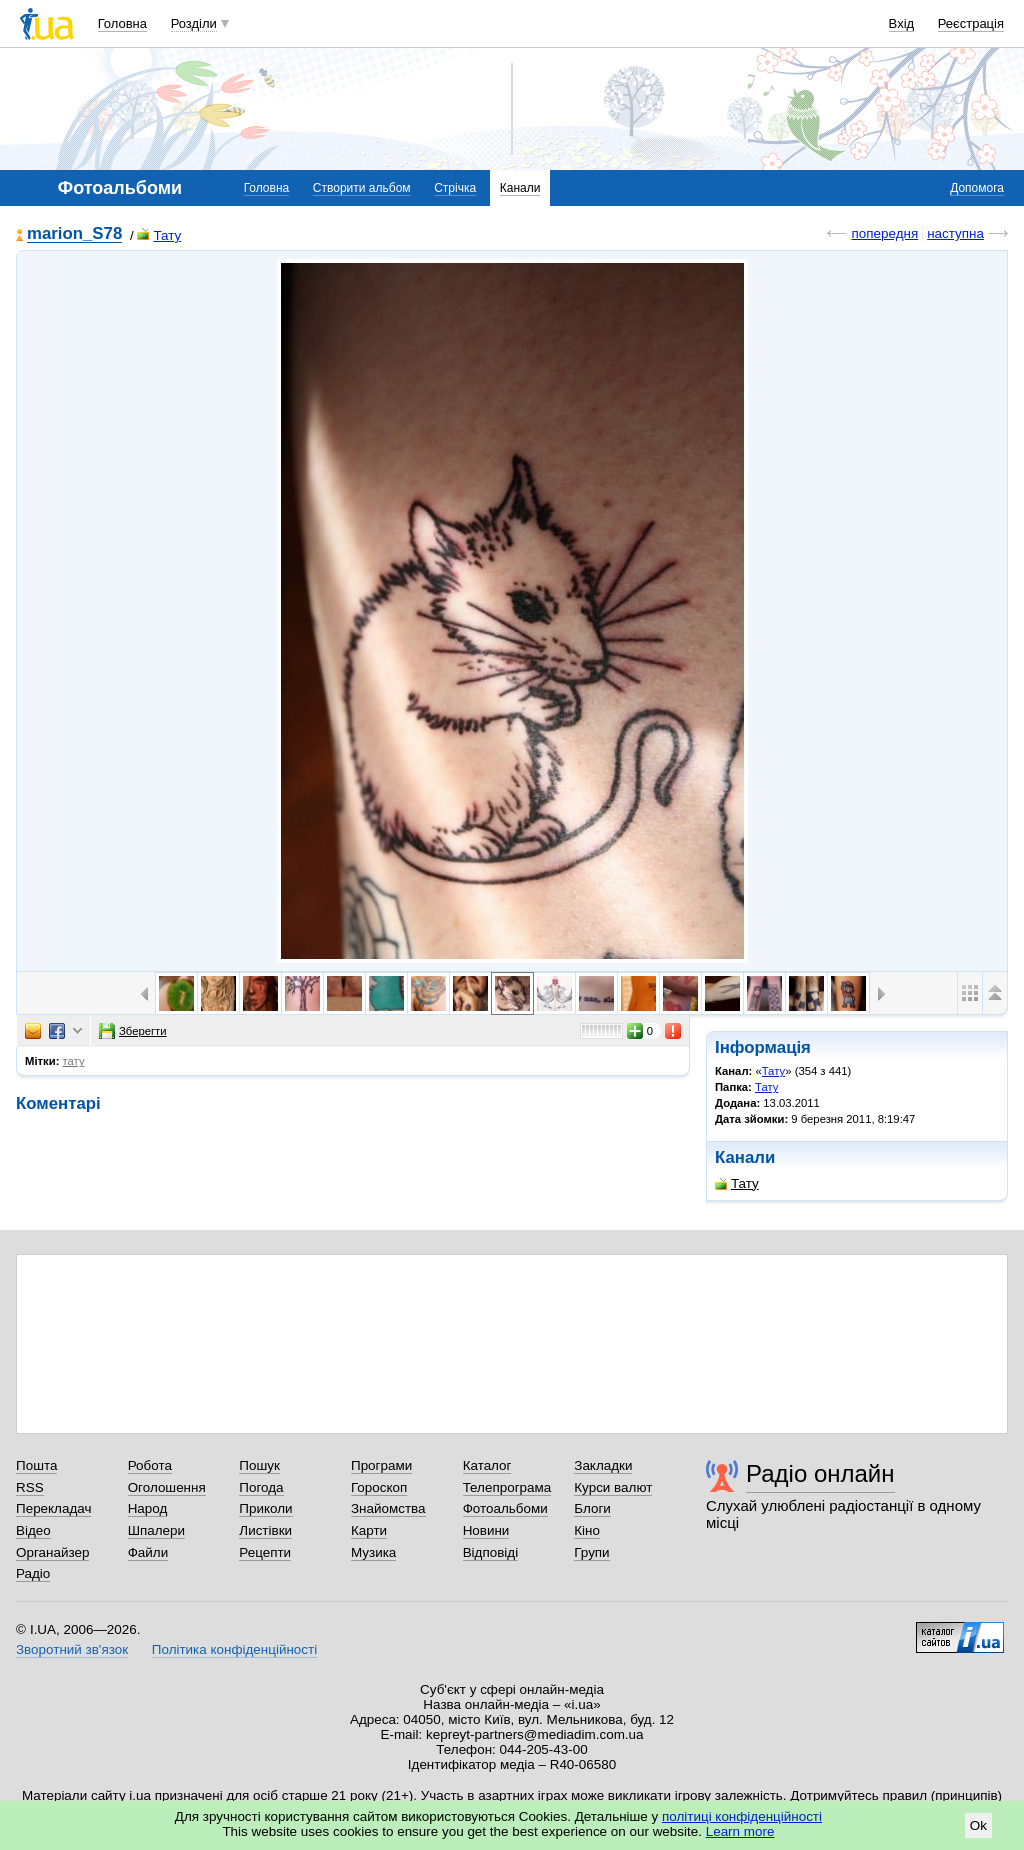 This screenshot has width=1024, height=1850. Describe the element at coordinates (369, 1530) in the screenshot. I see `Карти` at that location.